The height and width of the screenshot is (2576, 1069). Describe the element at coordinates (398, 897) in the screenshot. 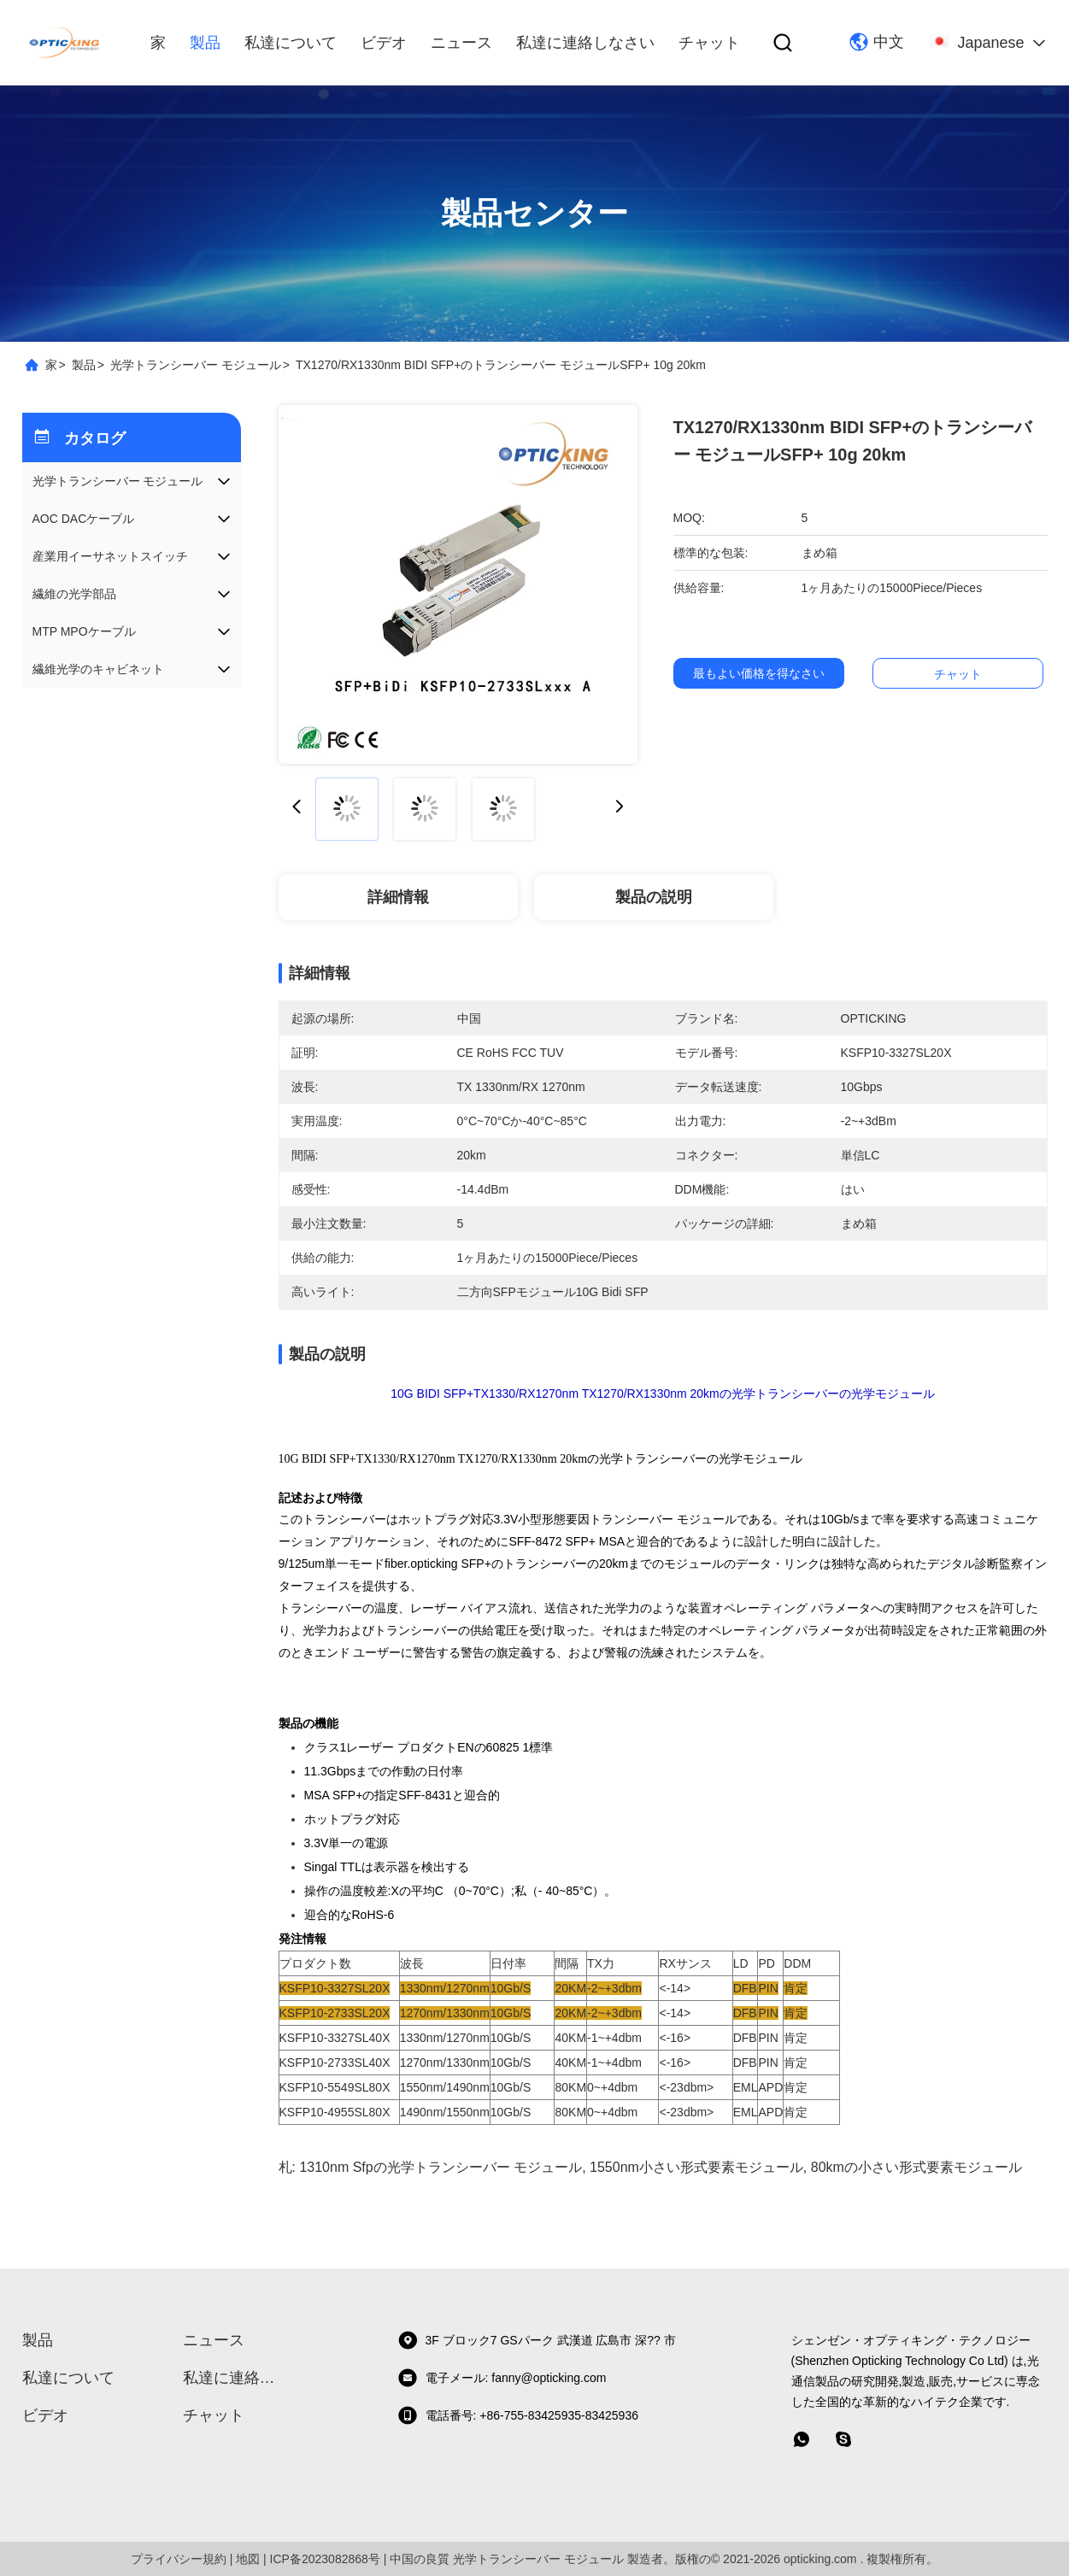

I see `詳細情報` at that location.